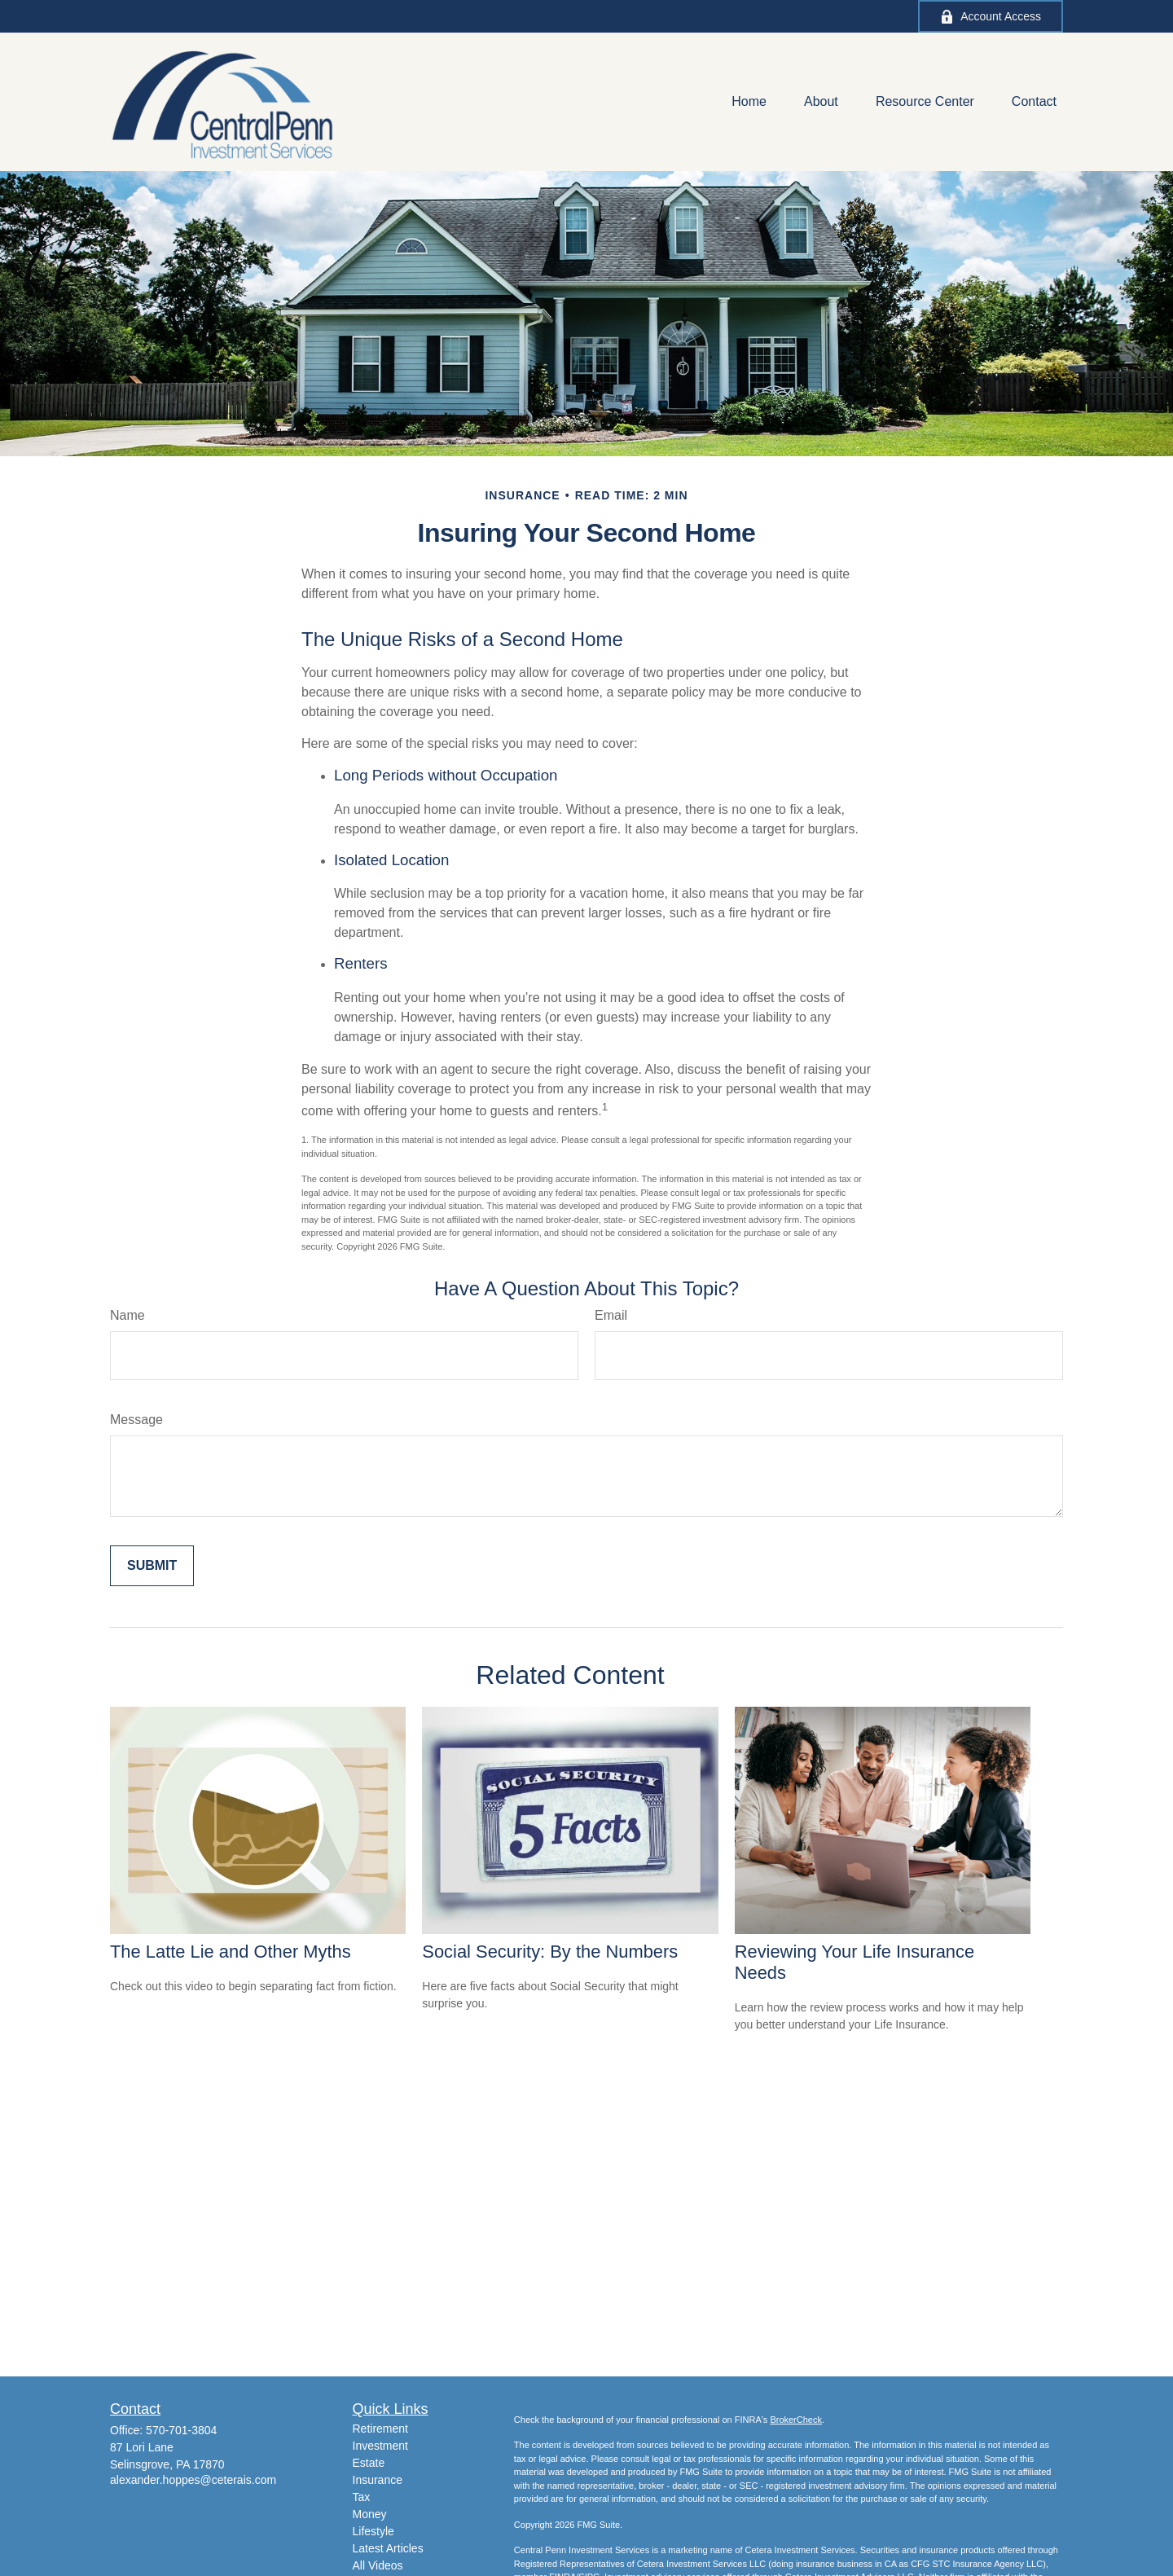 This screenshot has height=2576, width=1173. What do you see at coordinates (749, 102) in the screenshot?
I see `[button]` at bounding box center [749, 102].